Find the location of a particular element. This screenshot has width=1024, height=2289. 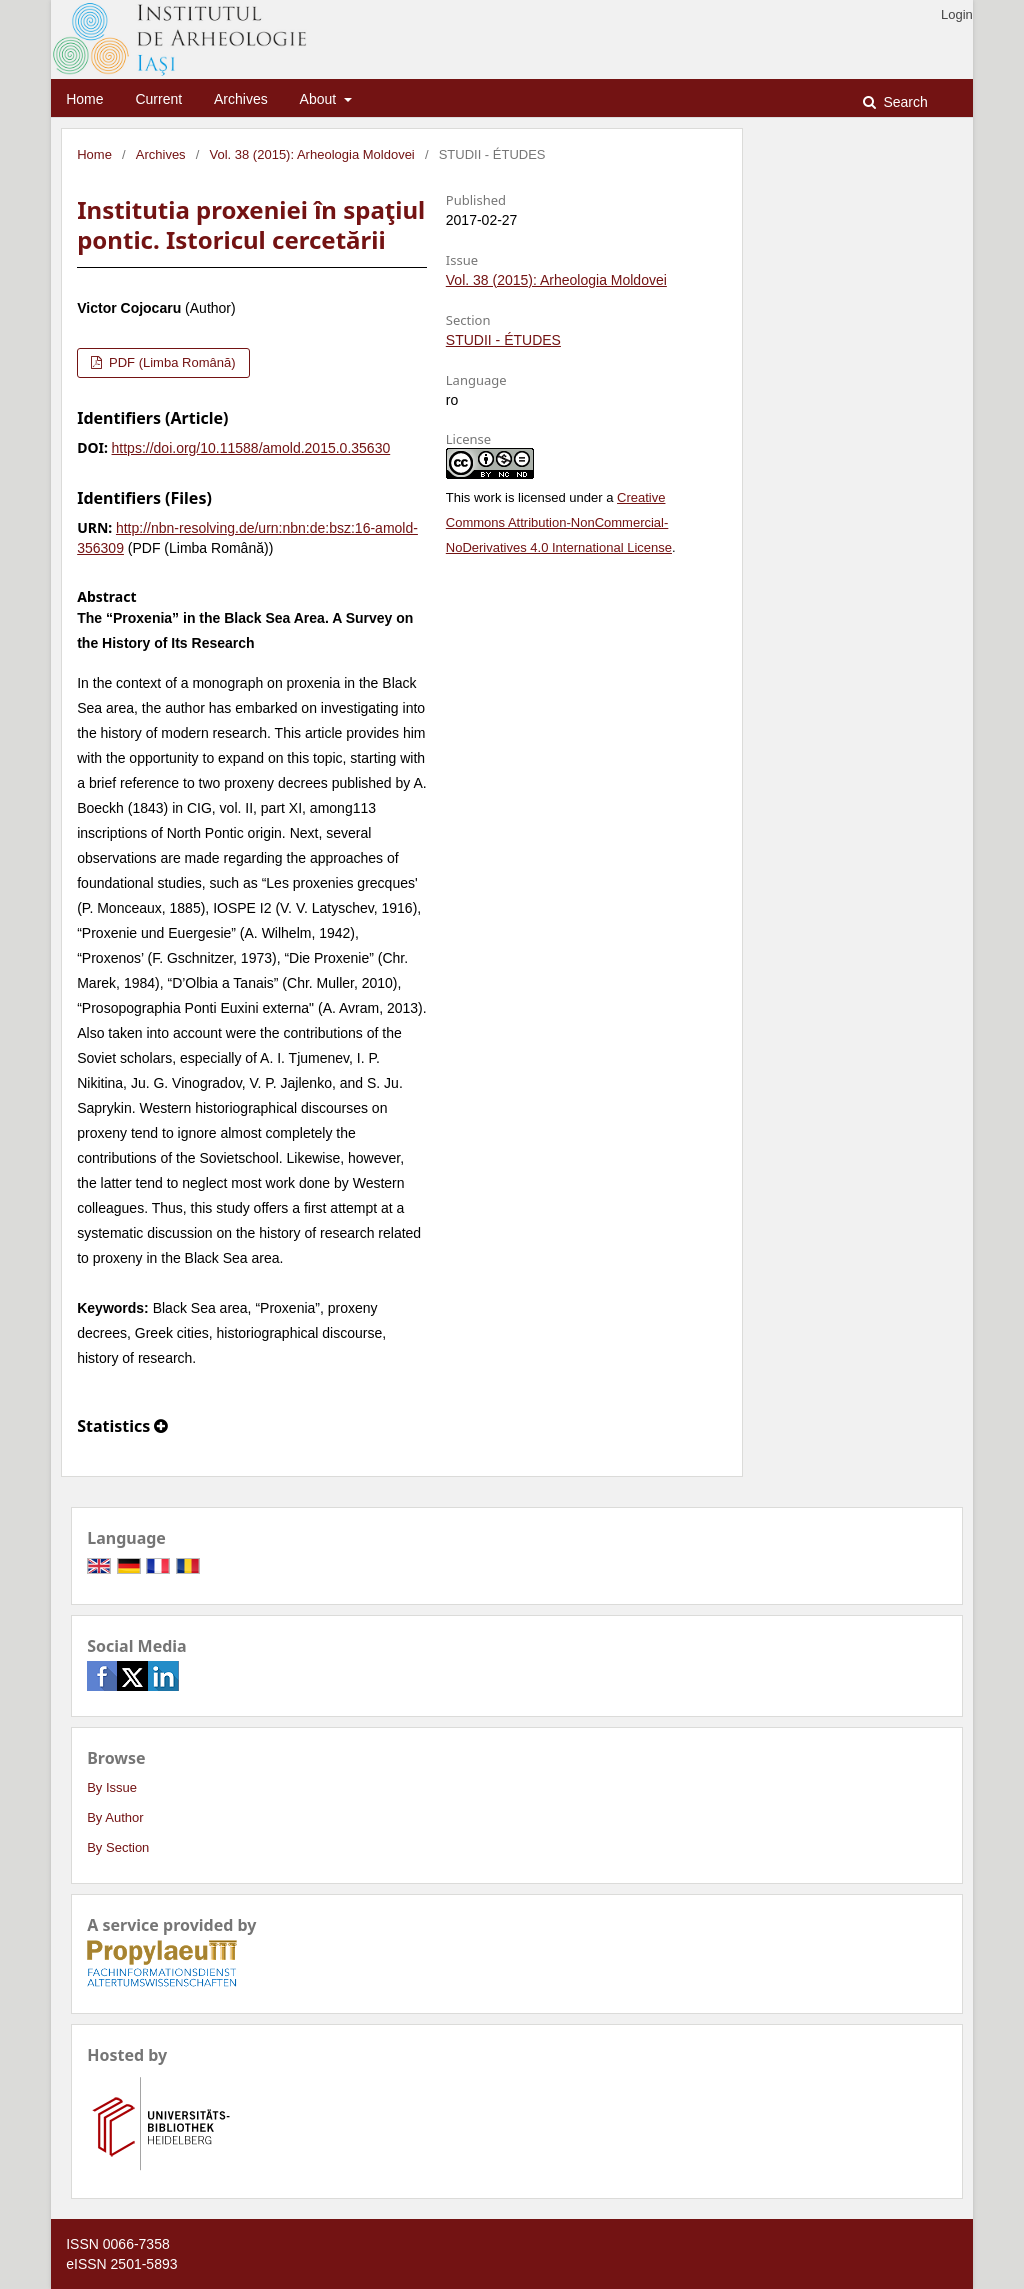

By Section is located at coordinates (118, 1847).